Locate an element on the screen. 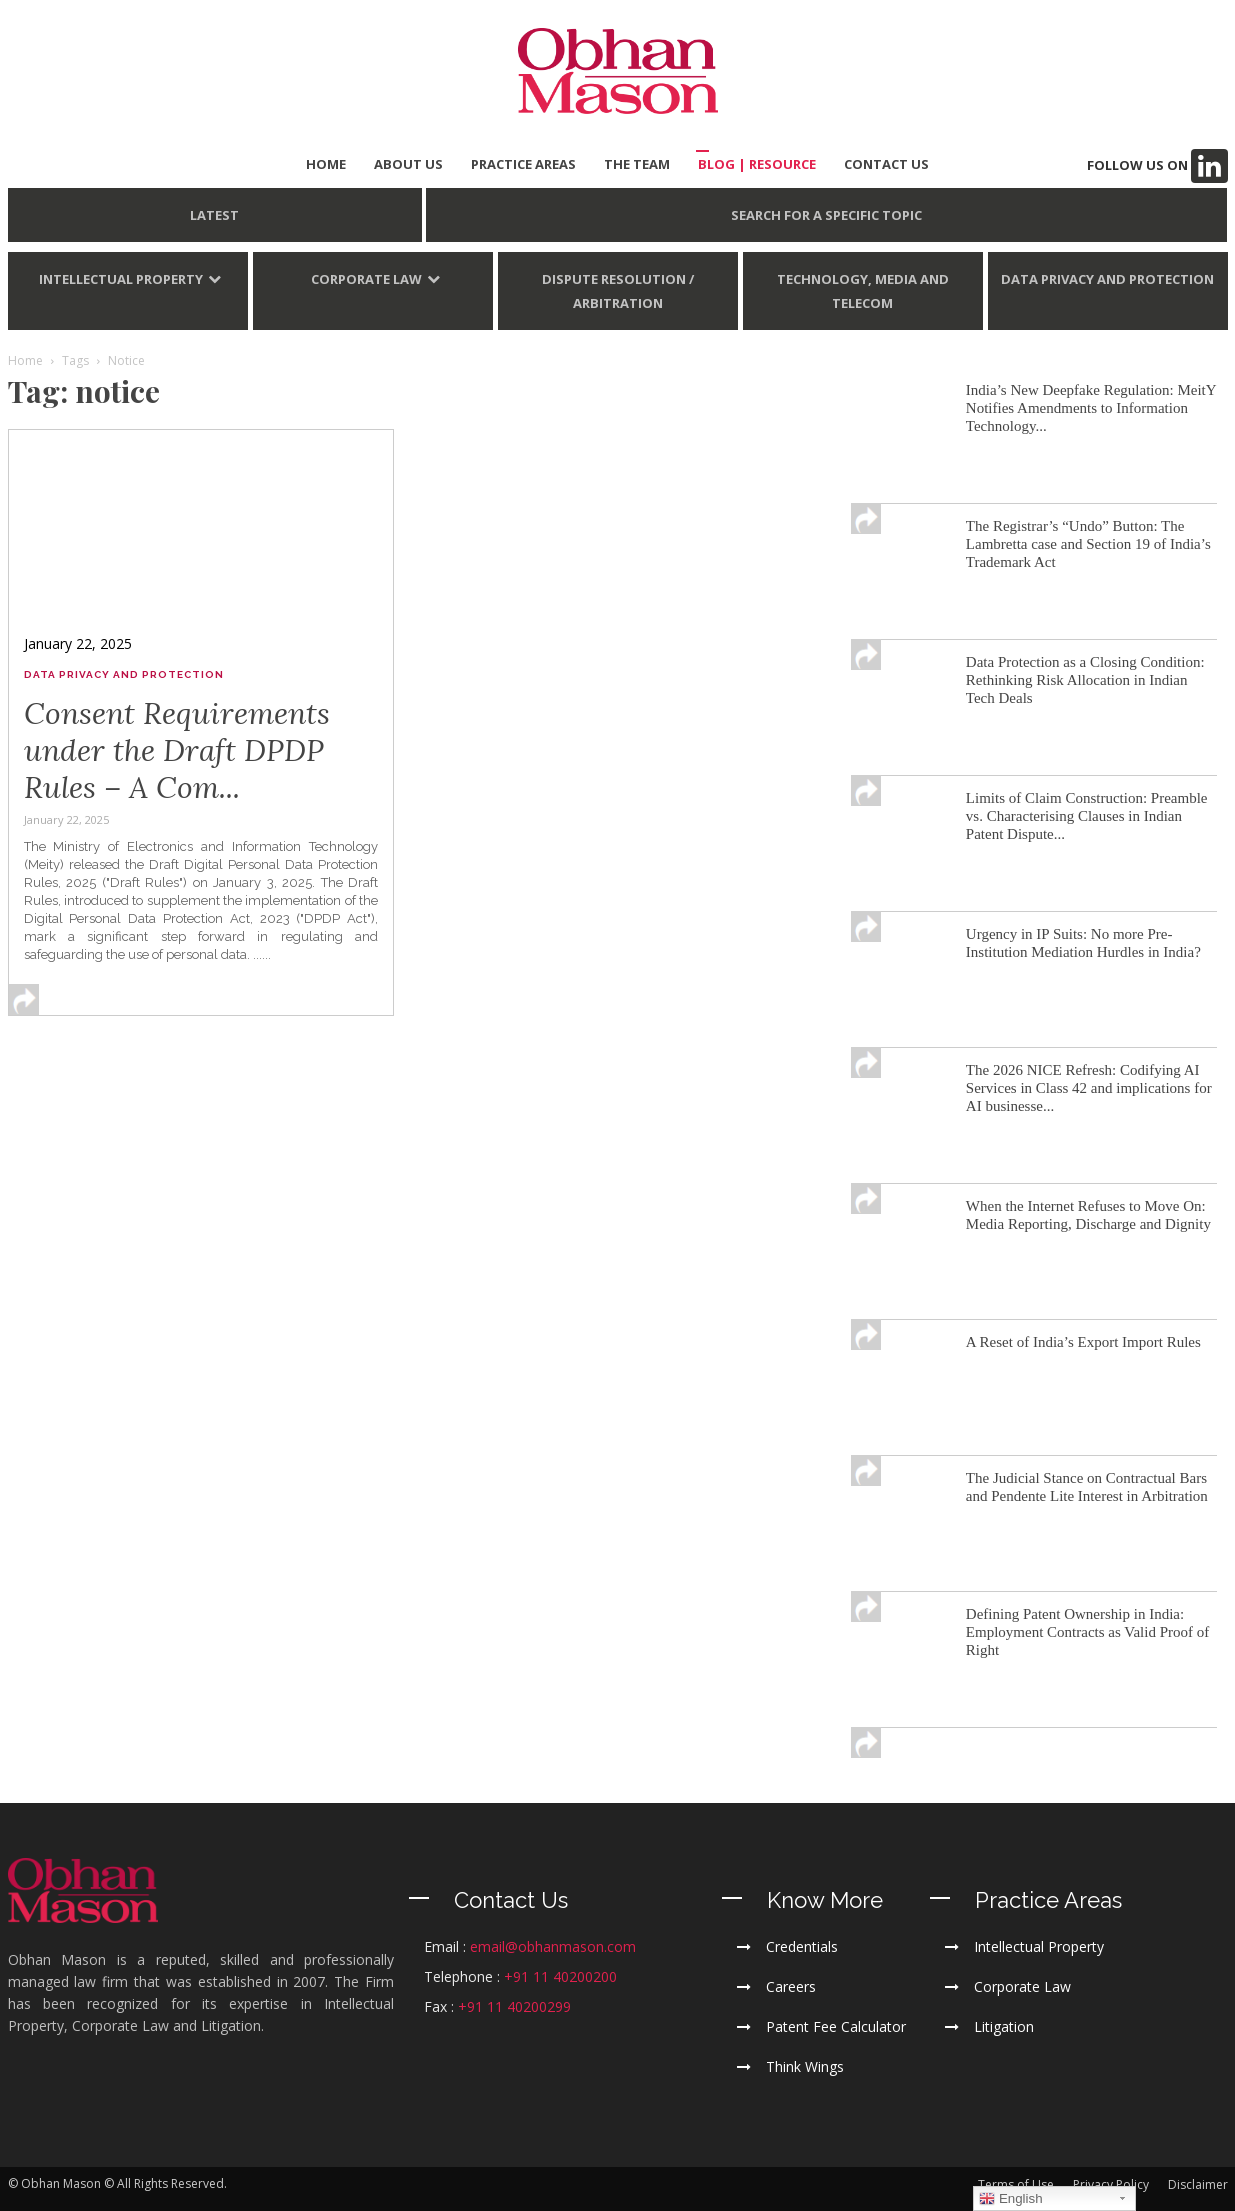 This screenshot has height=2211, width=1235. Limits of Claim Construction: Preamble vs. Characterising Clauses in Indian Patent Dispute... is located at coordinates (1087, 816).